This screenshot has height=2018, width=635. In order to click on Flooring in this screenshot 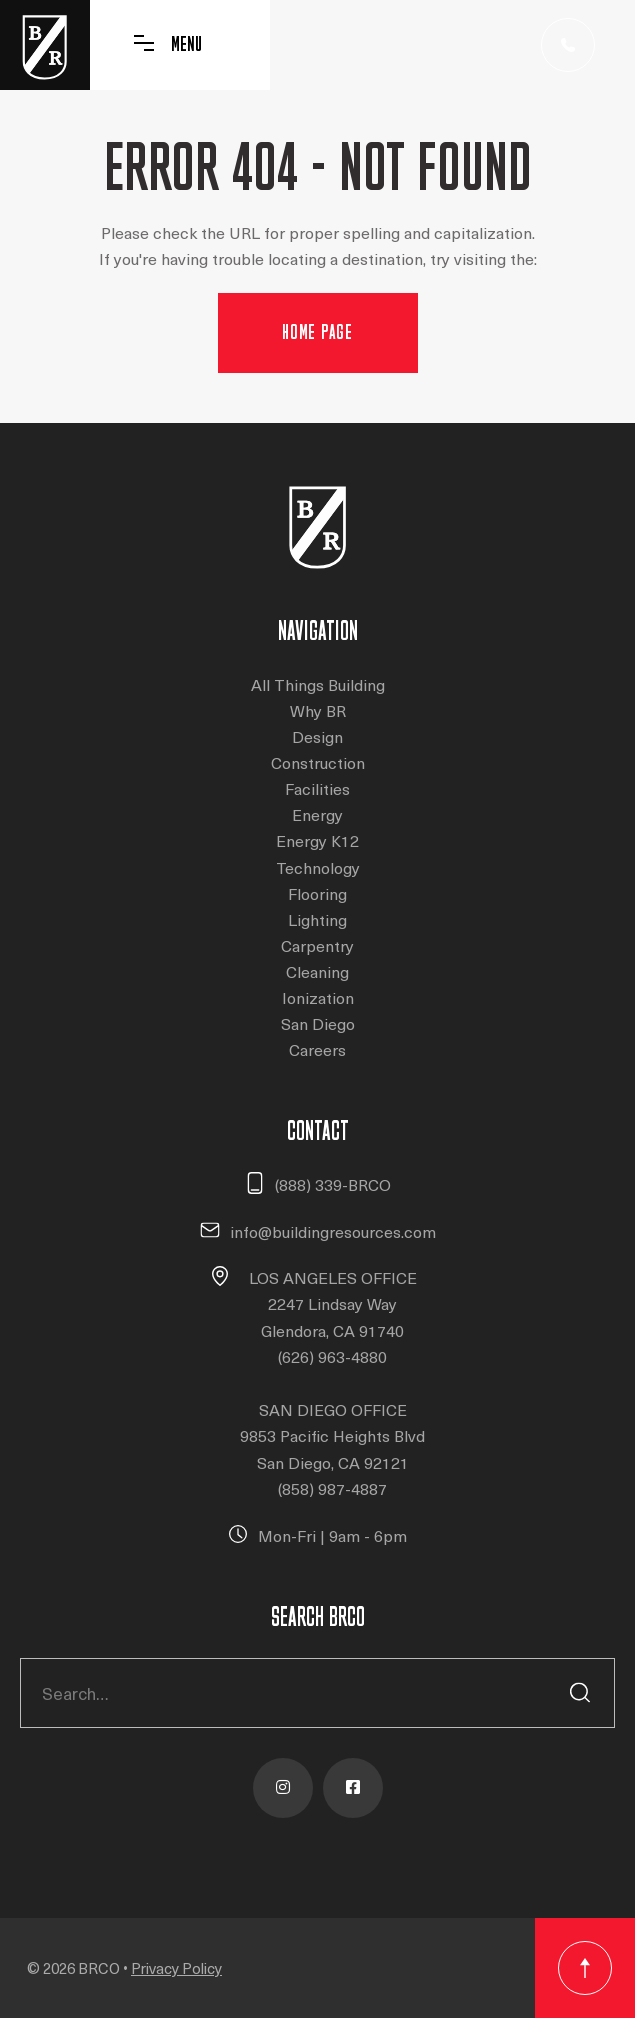, I will do `click(317, 893)`.